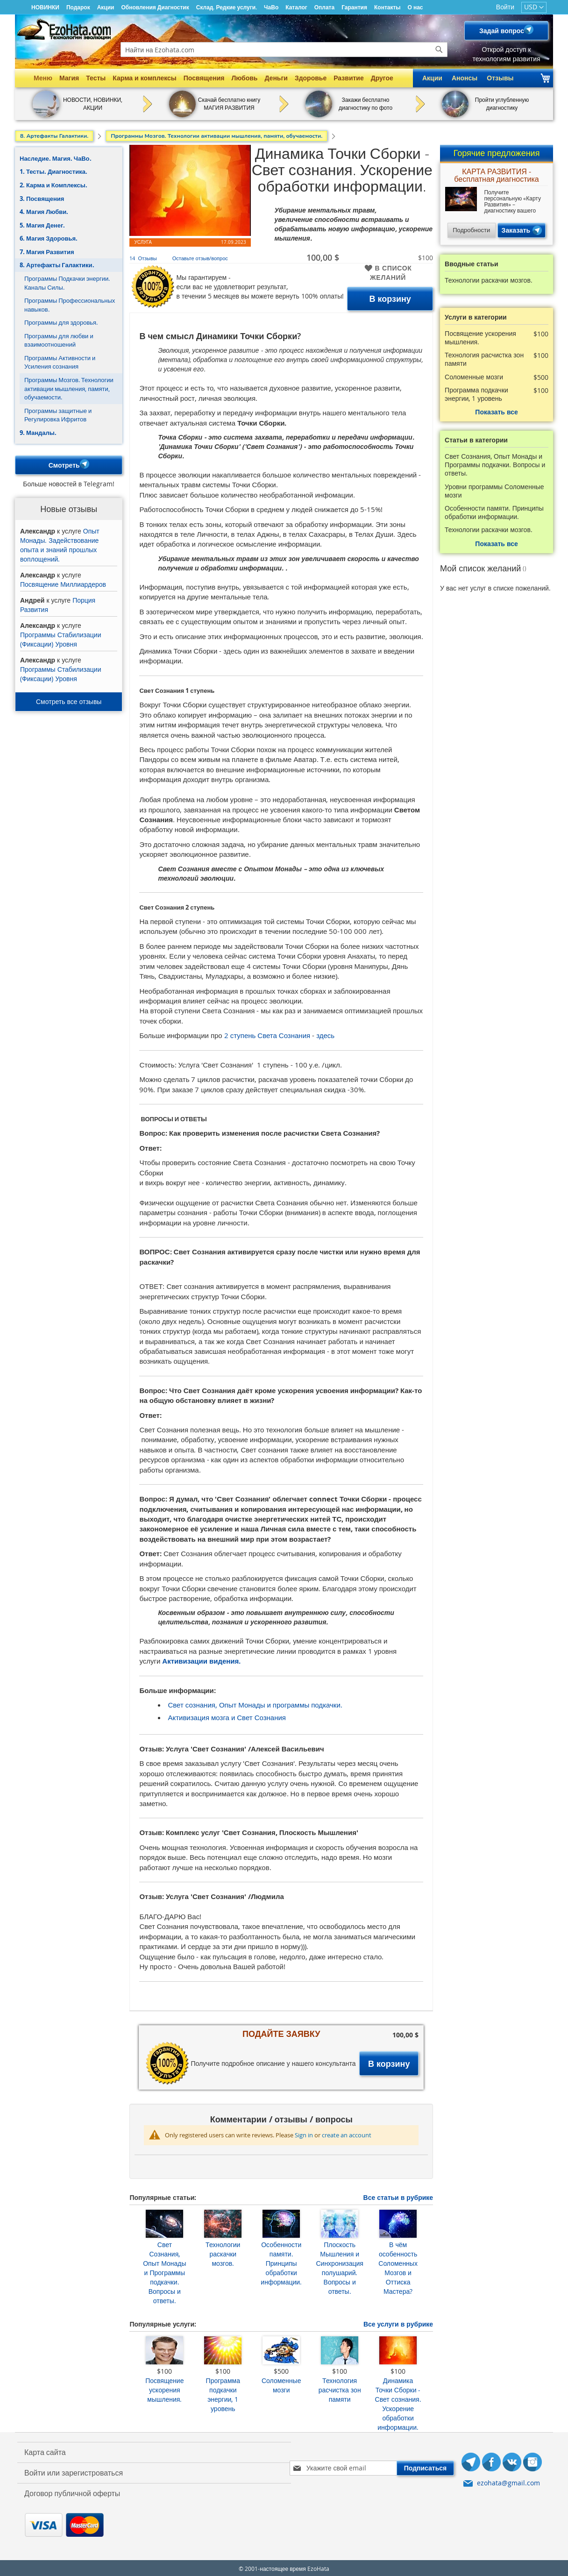 The width and height of the screenshot is (568, 2576). I want to click on 6. Магия Здоровья., so click(49, 236).